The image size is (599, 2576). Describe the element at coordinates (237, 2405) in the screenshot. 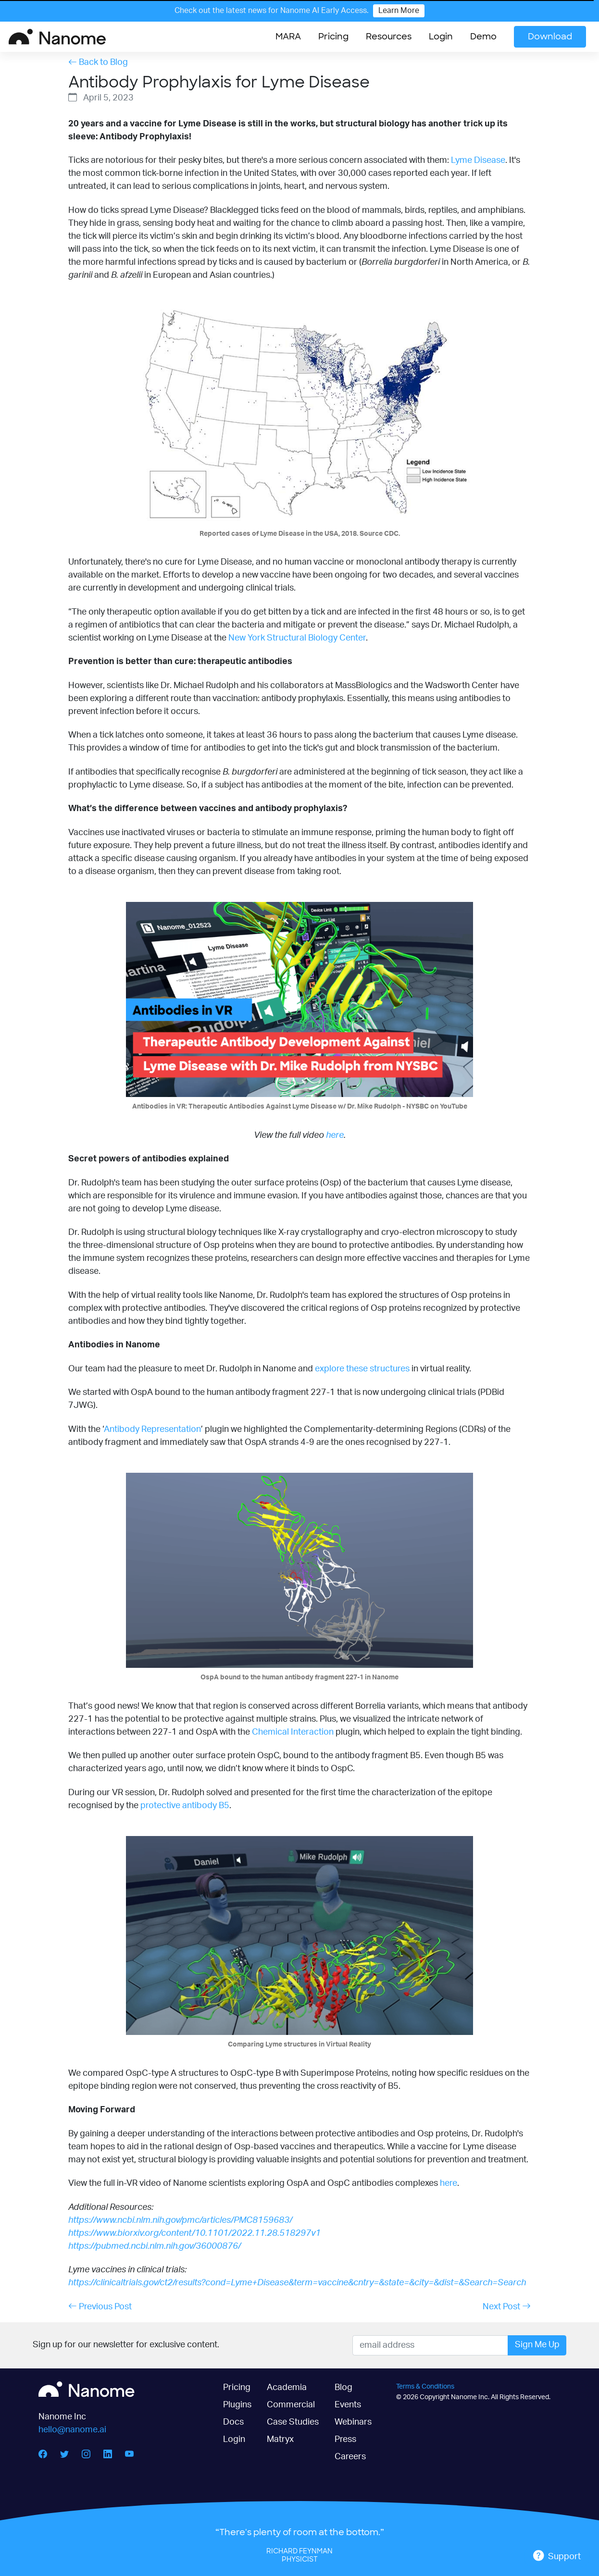

I see `Plugins` at that location.